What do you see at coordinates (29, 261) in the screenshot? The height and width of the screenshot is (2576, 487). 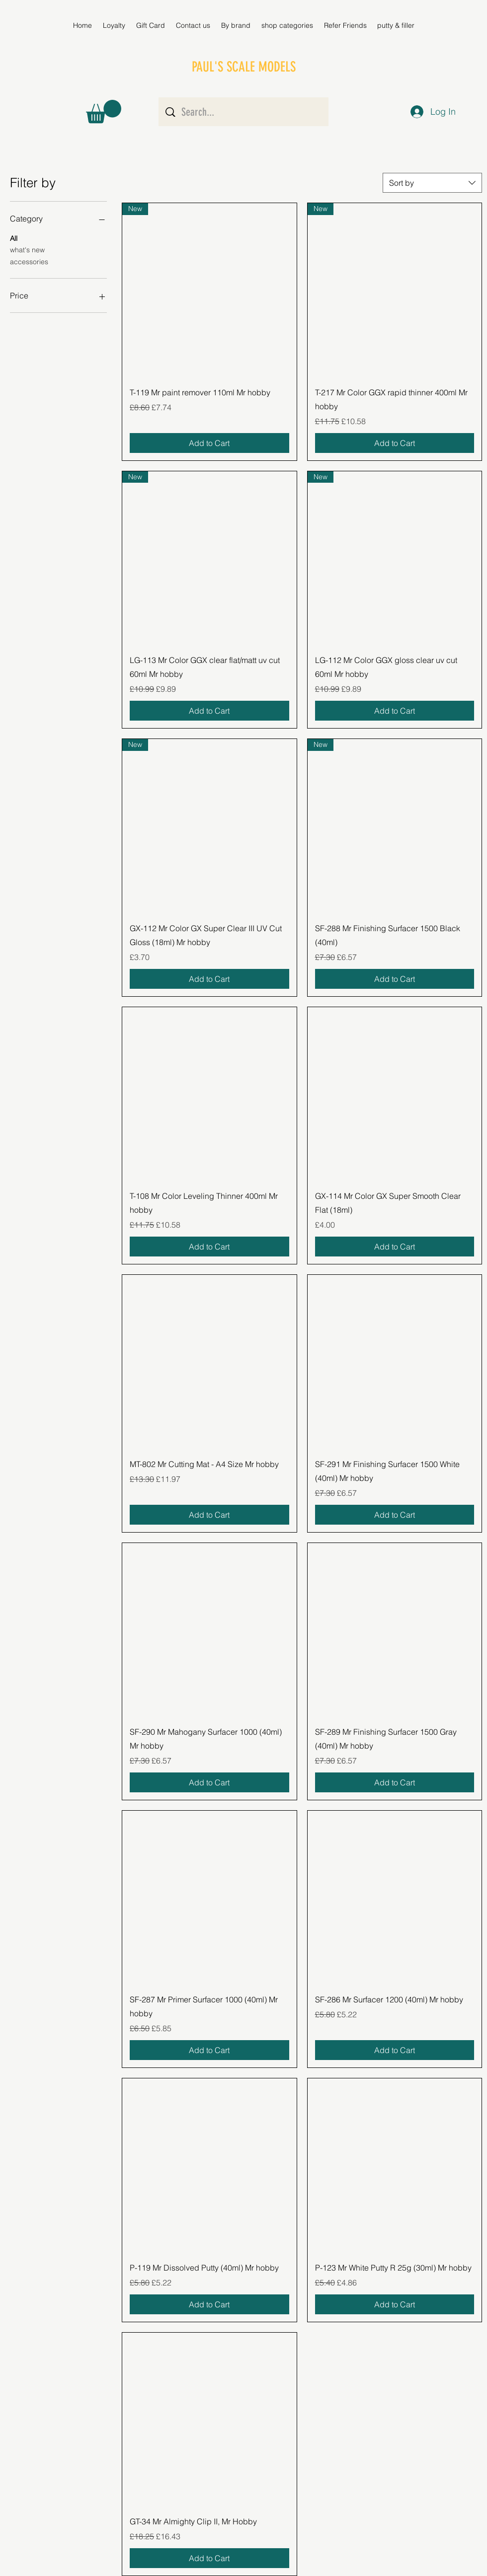 I see `accessories` at bounding box center [29, 261].